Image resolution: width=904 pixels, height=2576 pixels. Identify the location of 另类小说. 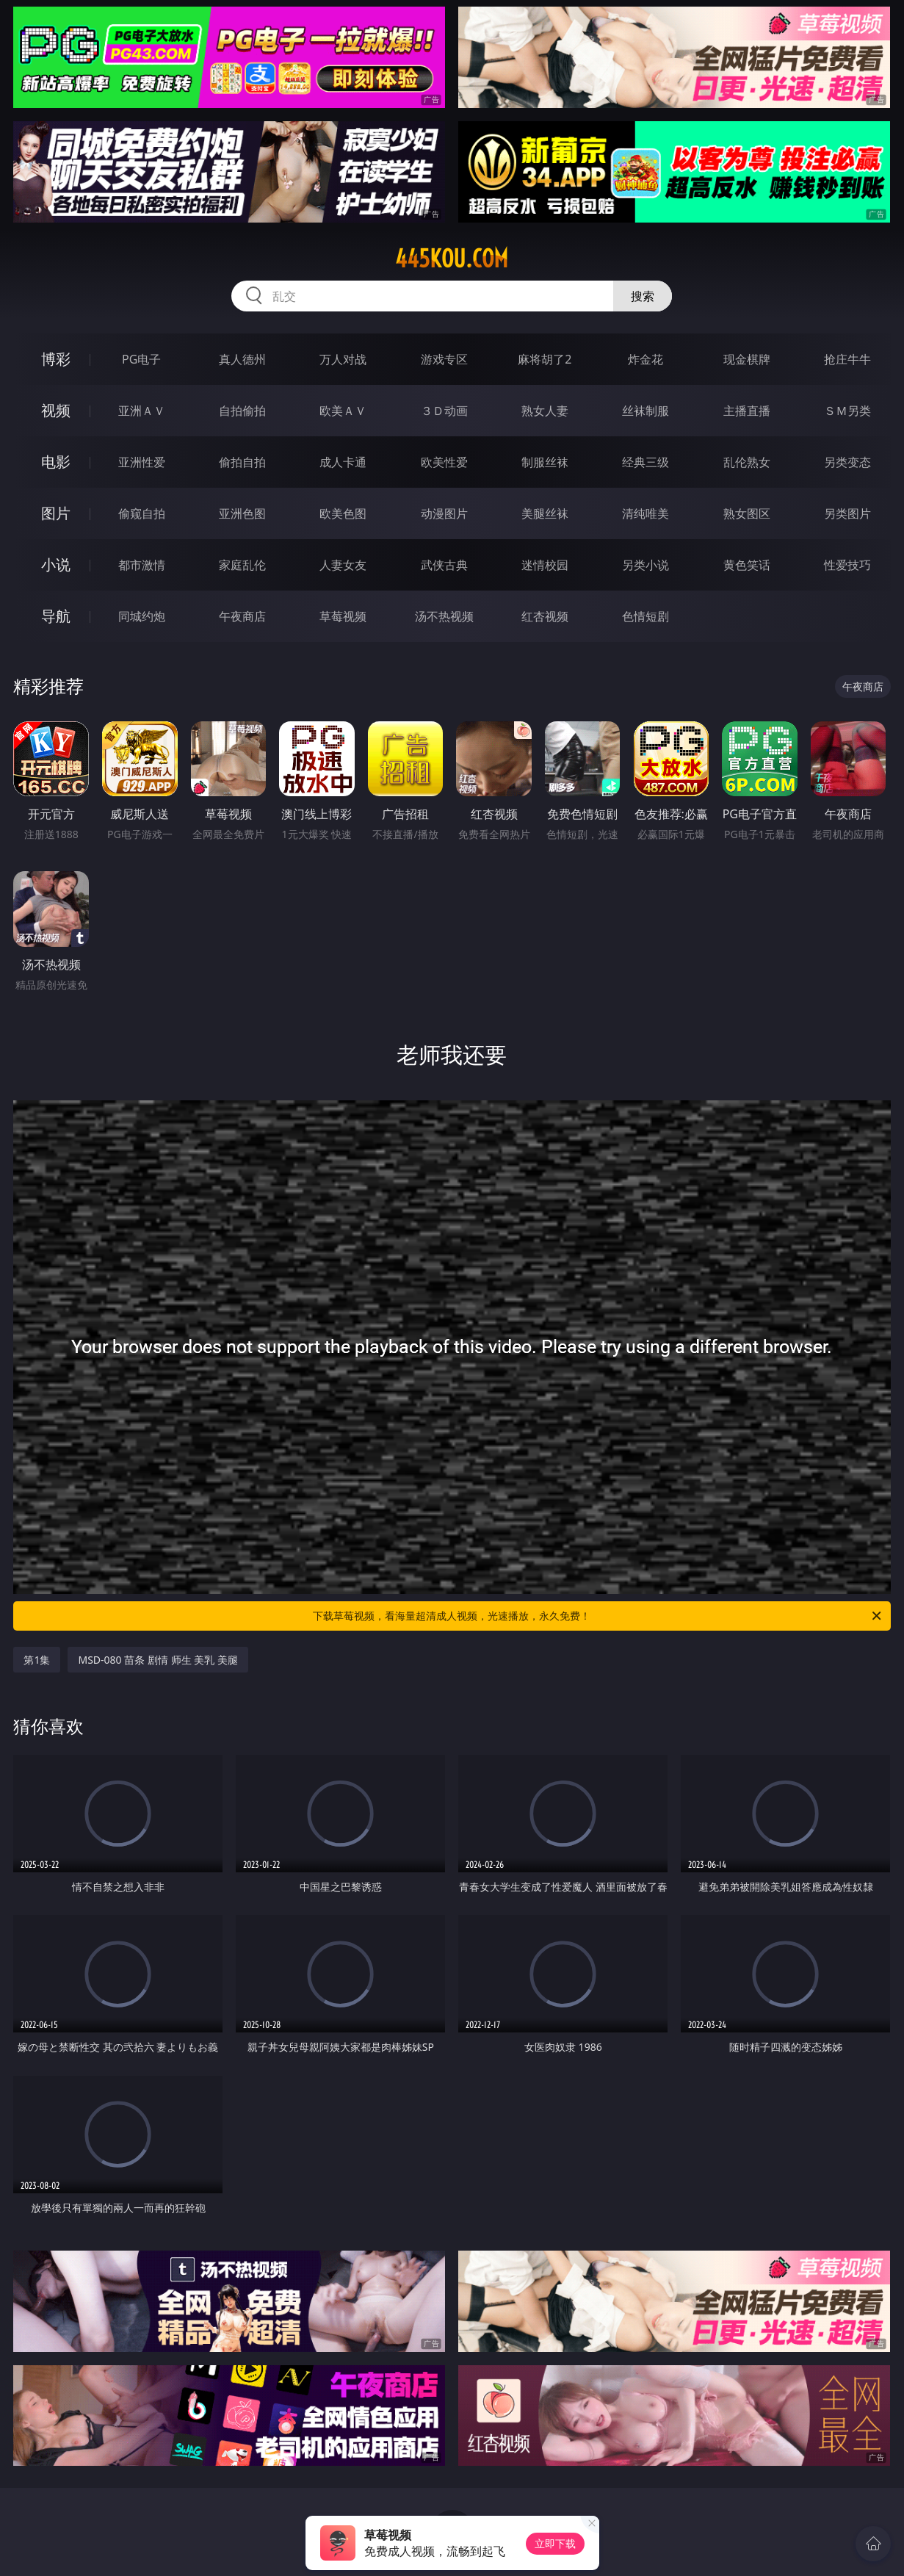
(645, 565).